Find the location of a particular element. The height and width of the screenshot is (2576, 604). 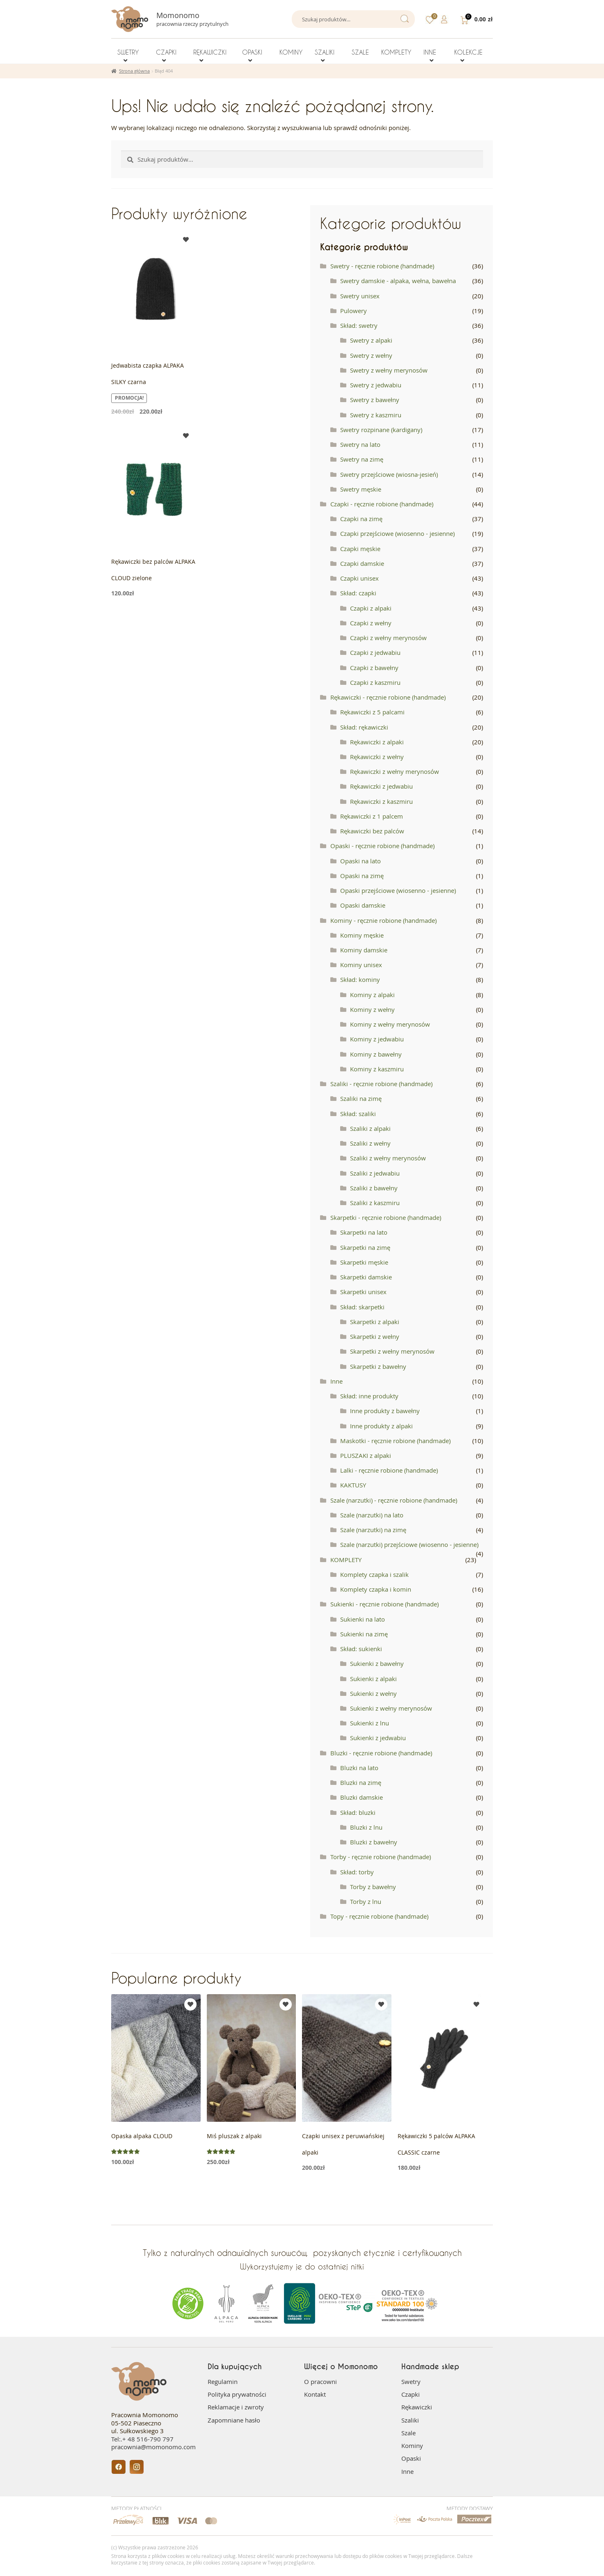

Bluzki na lato is located at coordinates (359, 1768).